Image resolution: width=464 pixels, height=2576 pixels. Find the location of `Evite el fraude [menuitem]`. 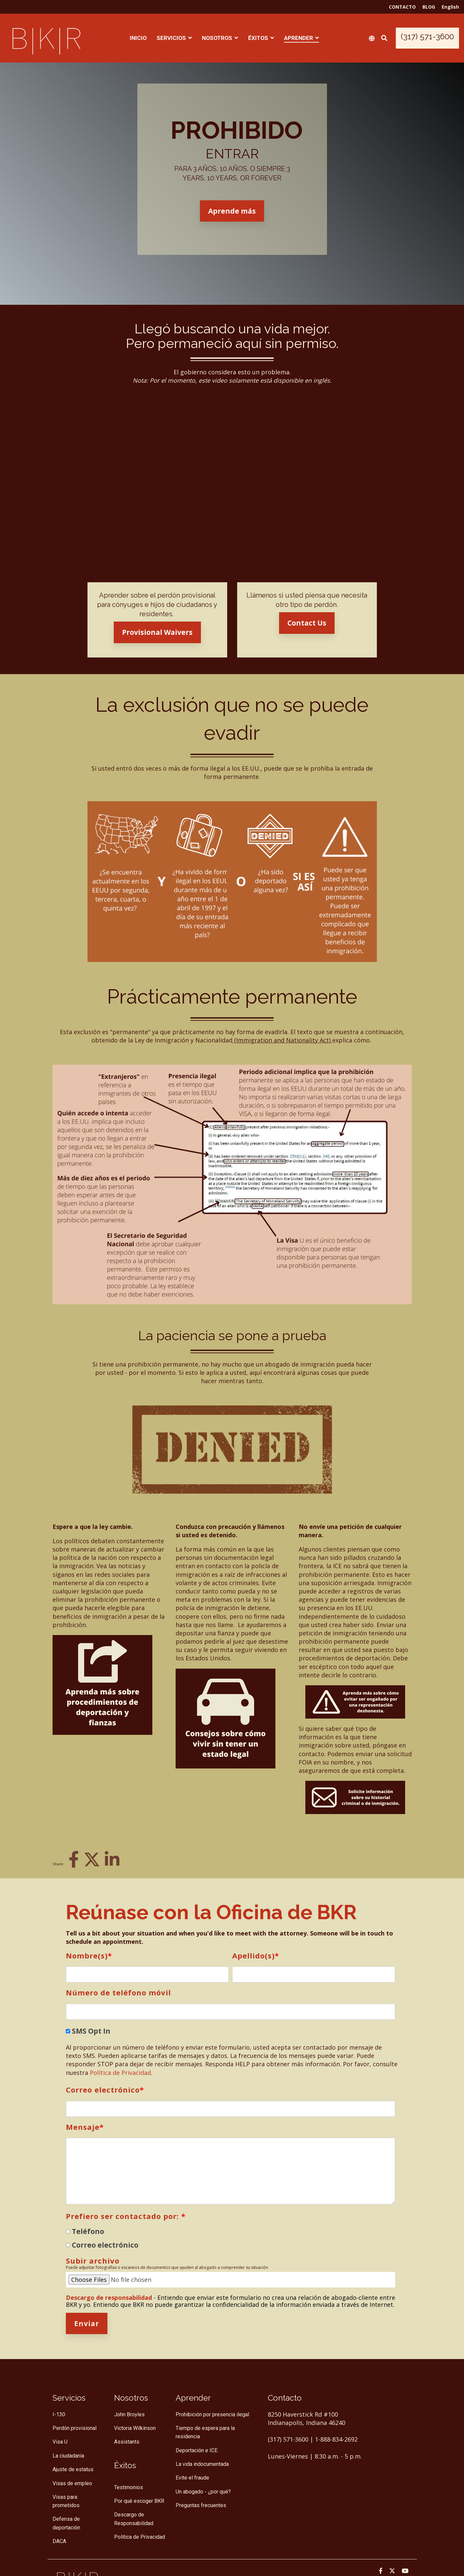

Evite el fraude [menuitem] is located at coordinates (192, 2478).